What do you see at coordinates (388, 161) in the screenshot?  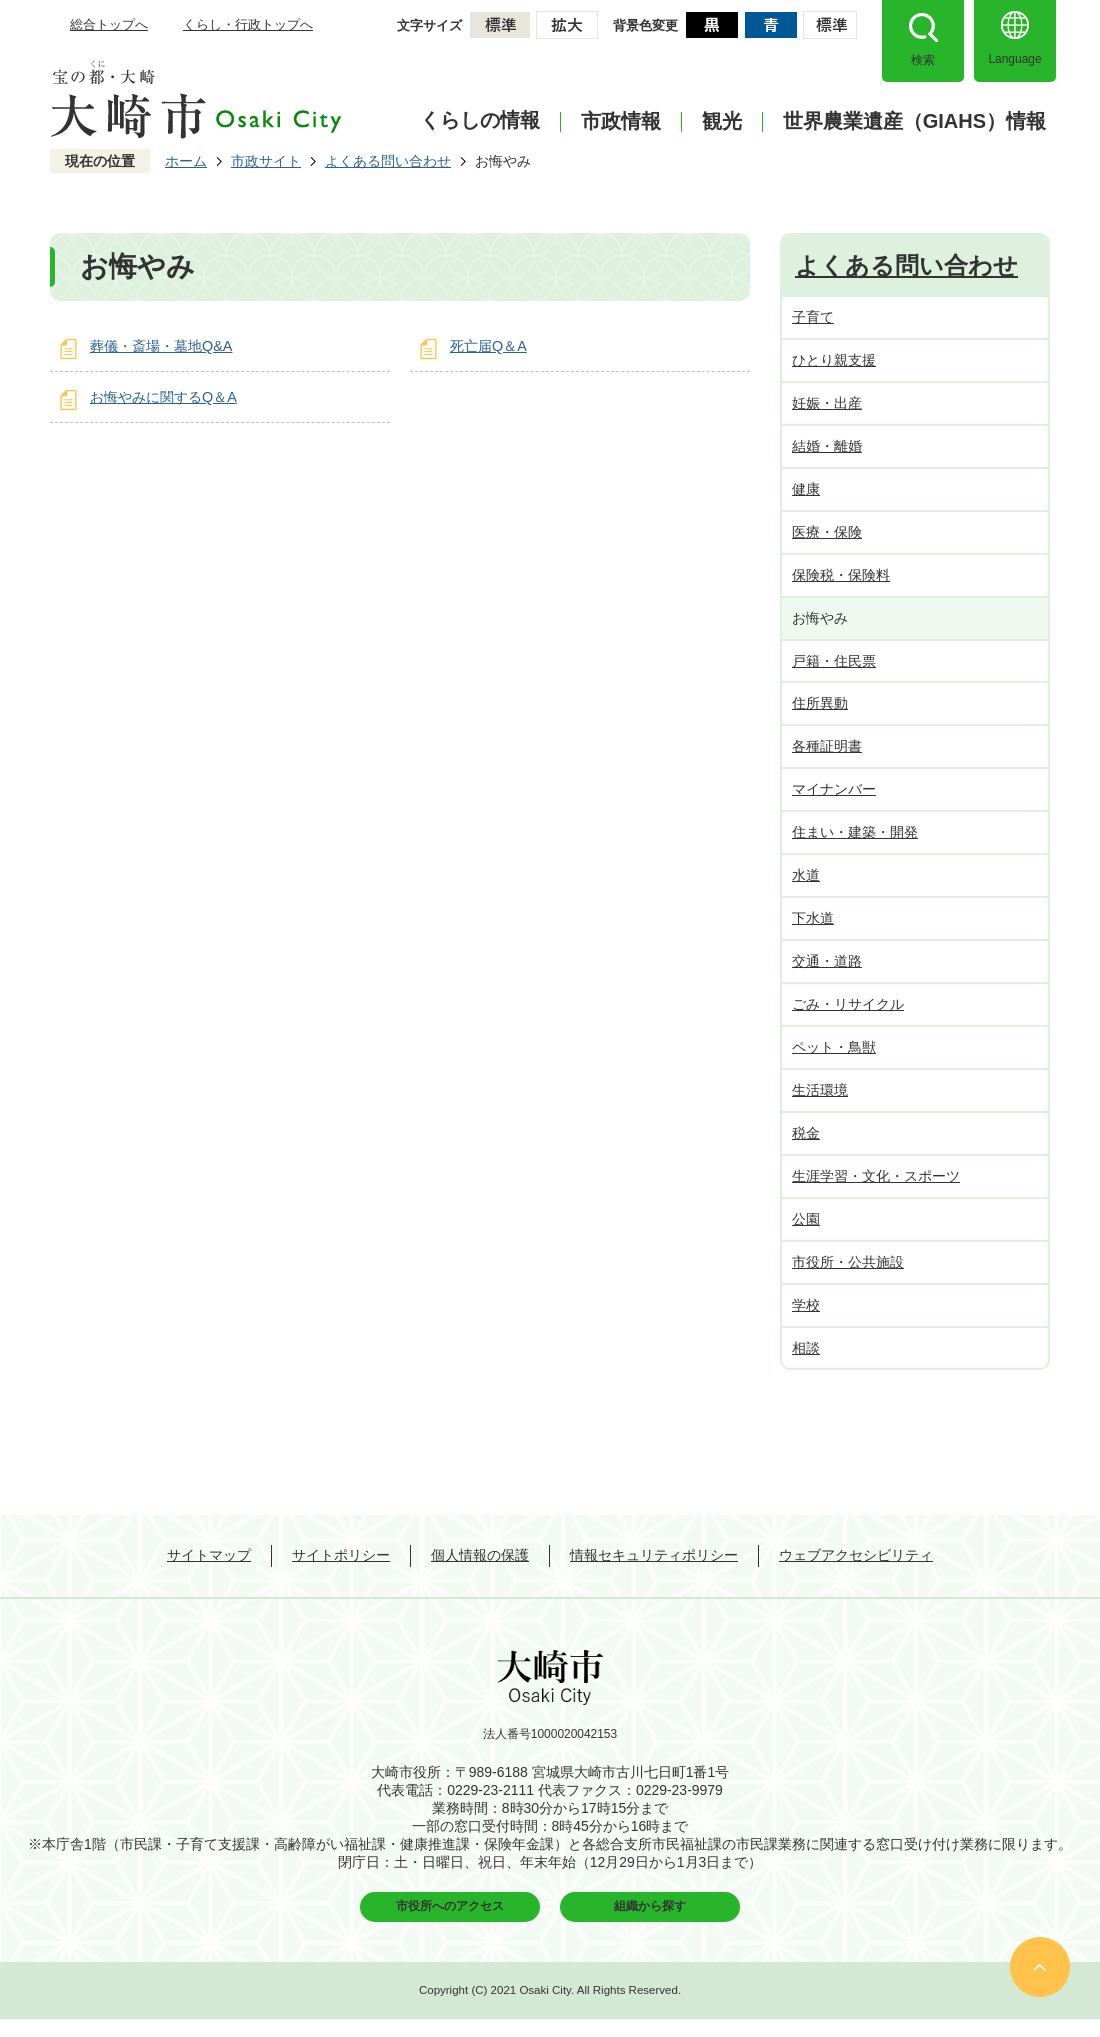 I see `よくある問い合わせ` at bounding box center [388, 161].